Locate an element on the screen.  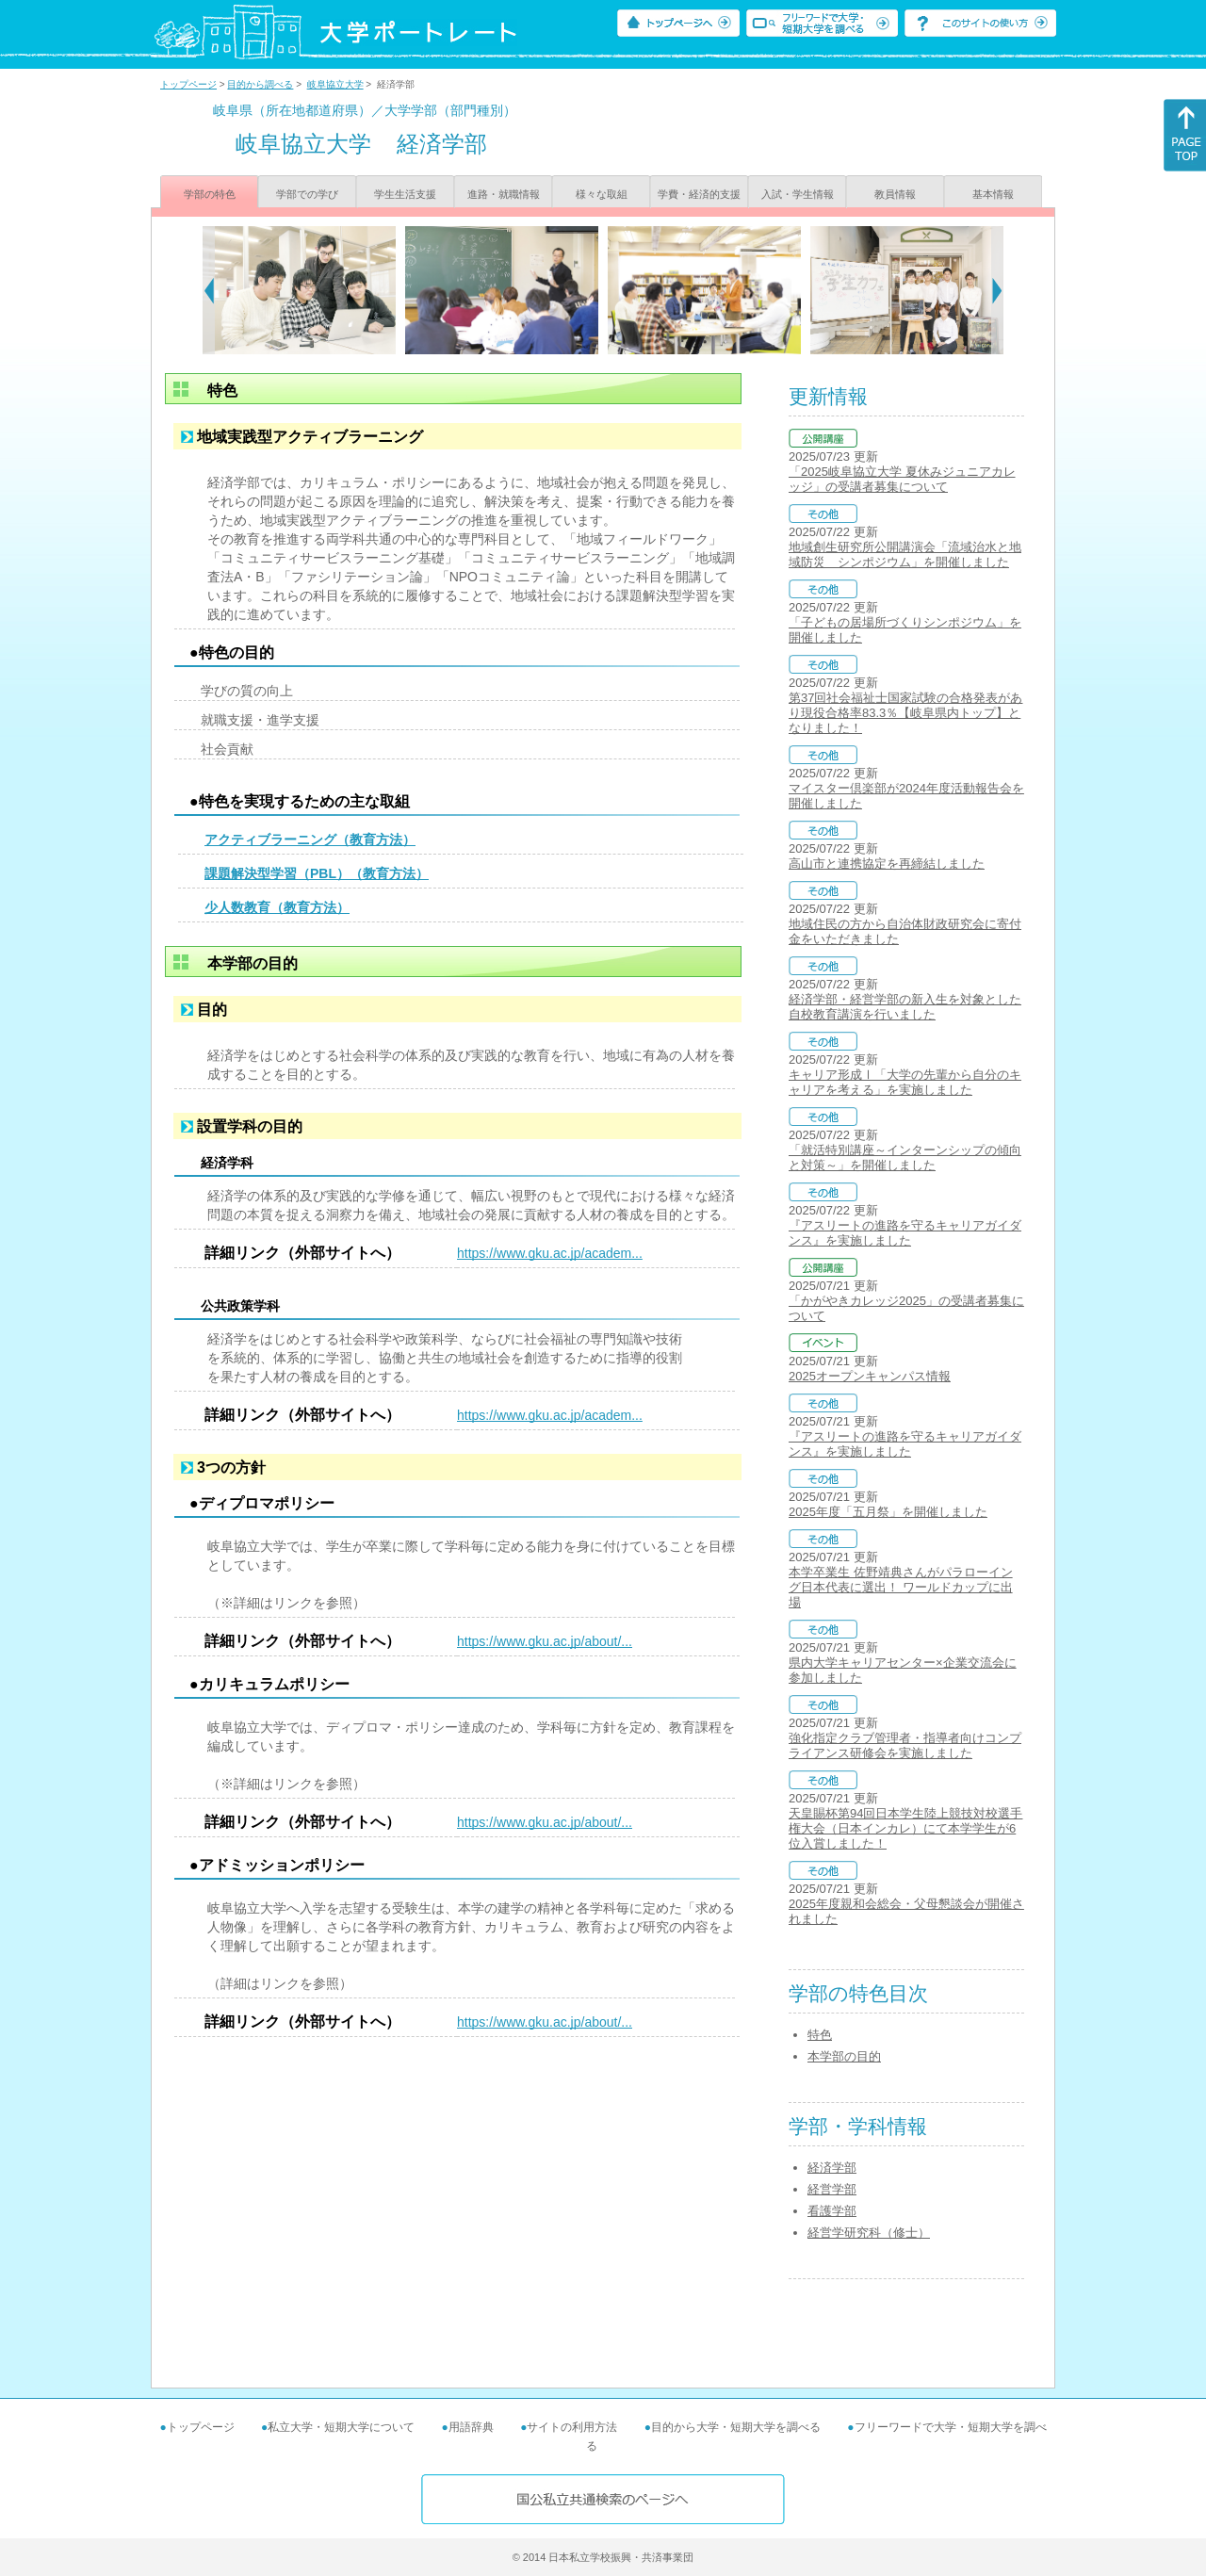
看護学部 is located at coordinates (831, 2211).